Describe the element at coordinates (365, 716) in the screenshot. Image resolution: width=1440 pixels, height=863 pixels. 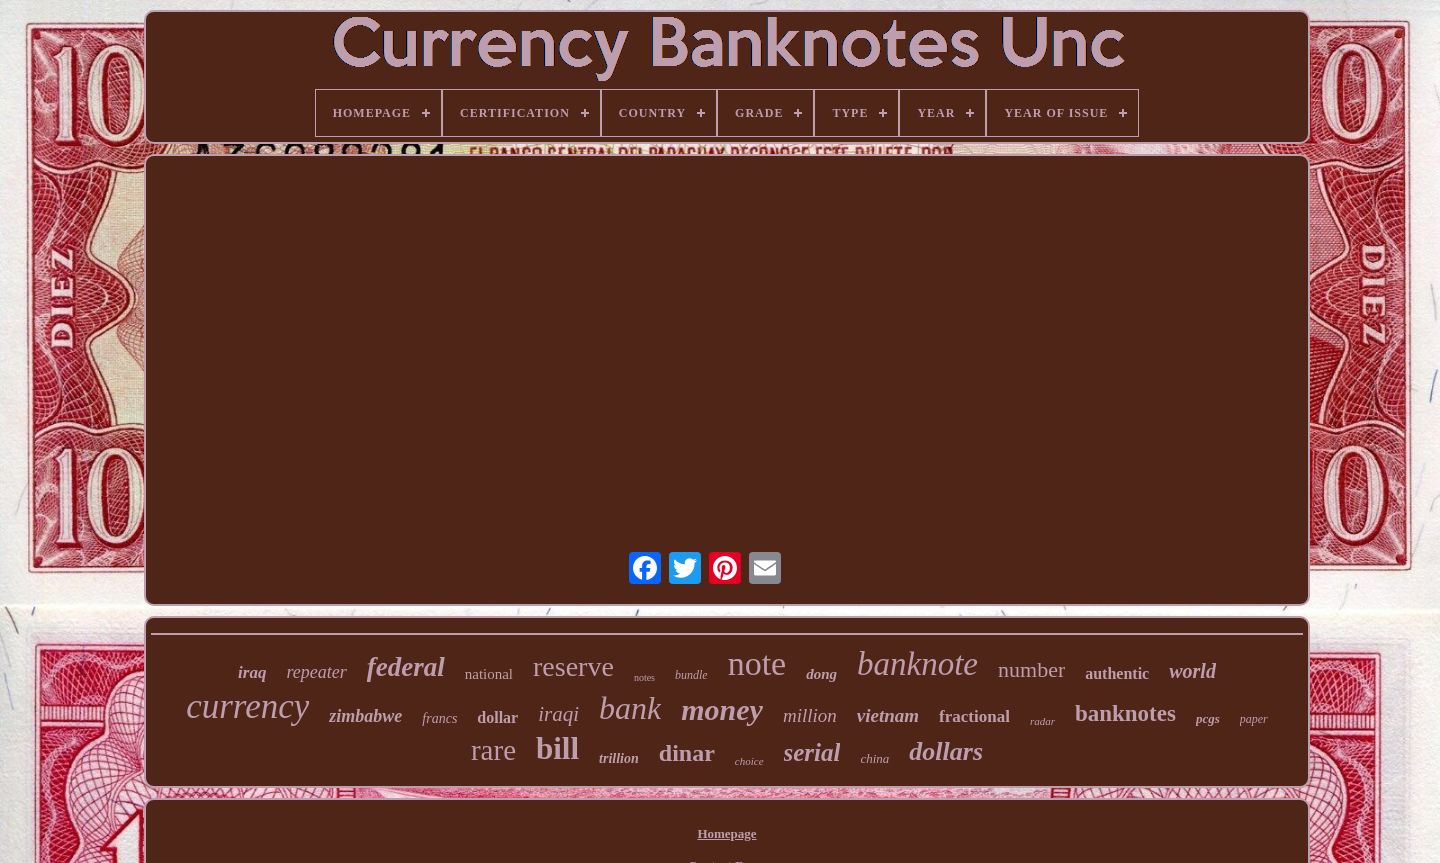
I see `zimbabwe` at that location.